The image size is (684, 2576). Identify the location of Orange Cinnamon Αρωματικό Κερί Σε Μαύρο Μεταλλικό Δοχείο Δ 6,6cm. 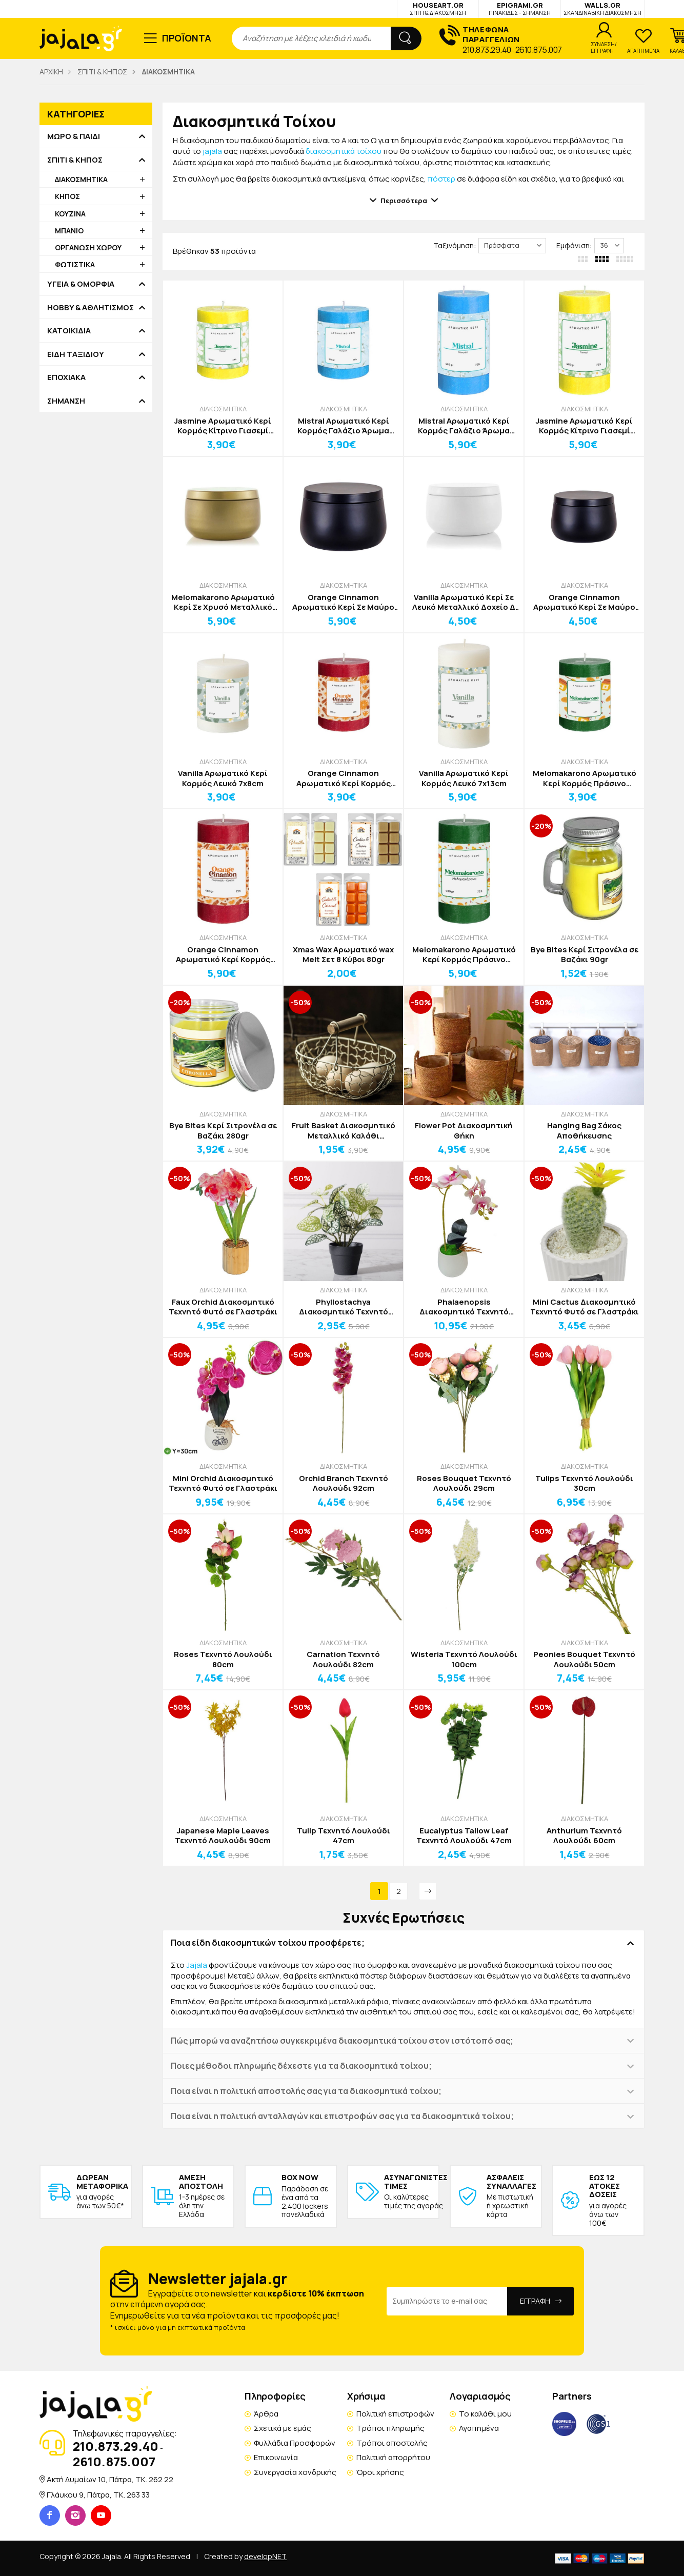
(584, 602).